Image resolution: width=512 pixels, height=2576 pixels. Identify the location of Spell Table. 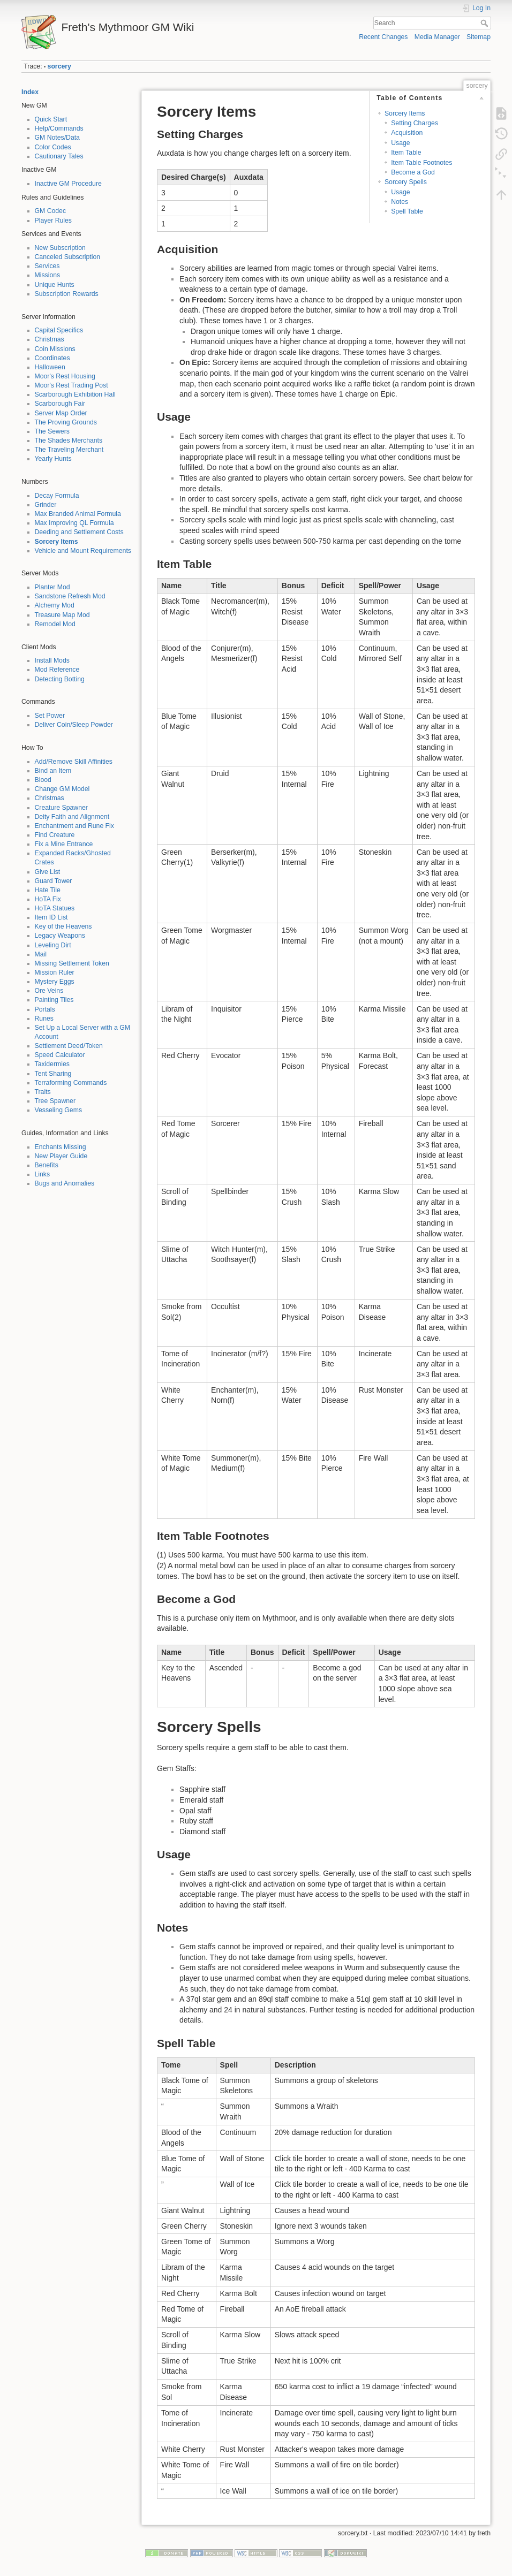
(407, 211).